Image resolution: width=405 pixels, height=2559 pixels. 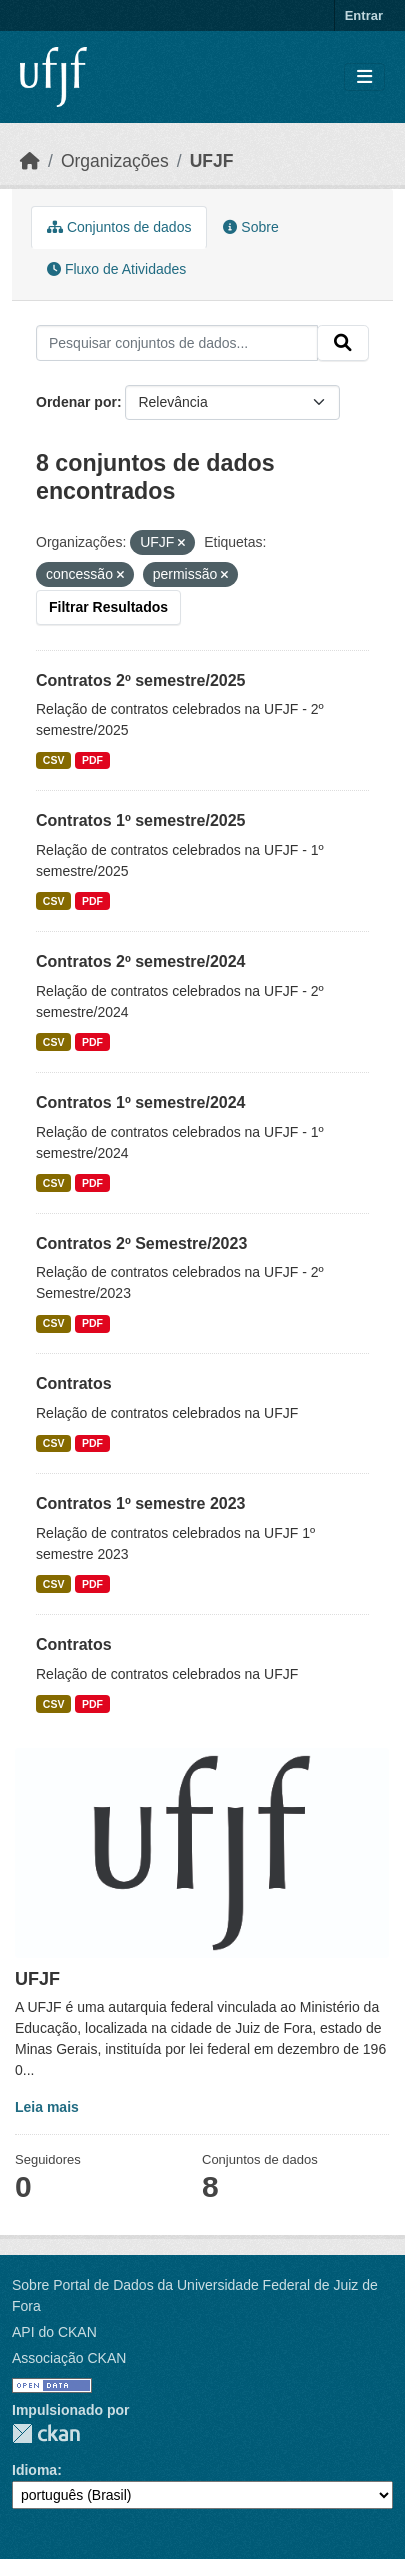 What do you see at coordinates (141, 961) in the screenshot?
I see `Contratos 2º semestre/2024` at bounding box center [141, 961].